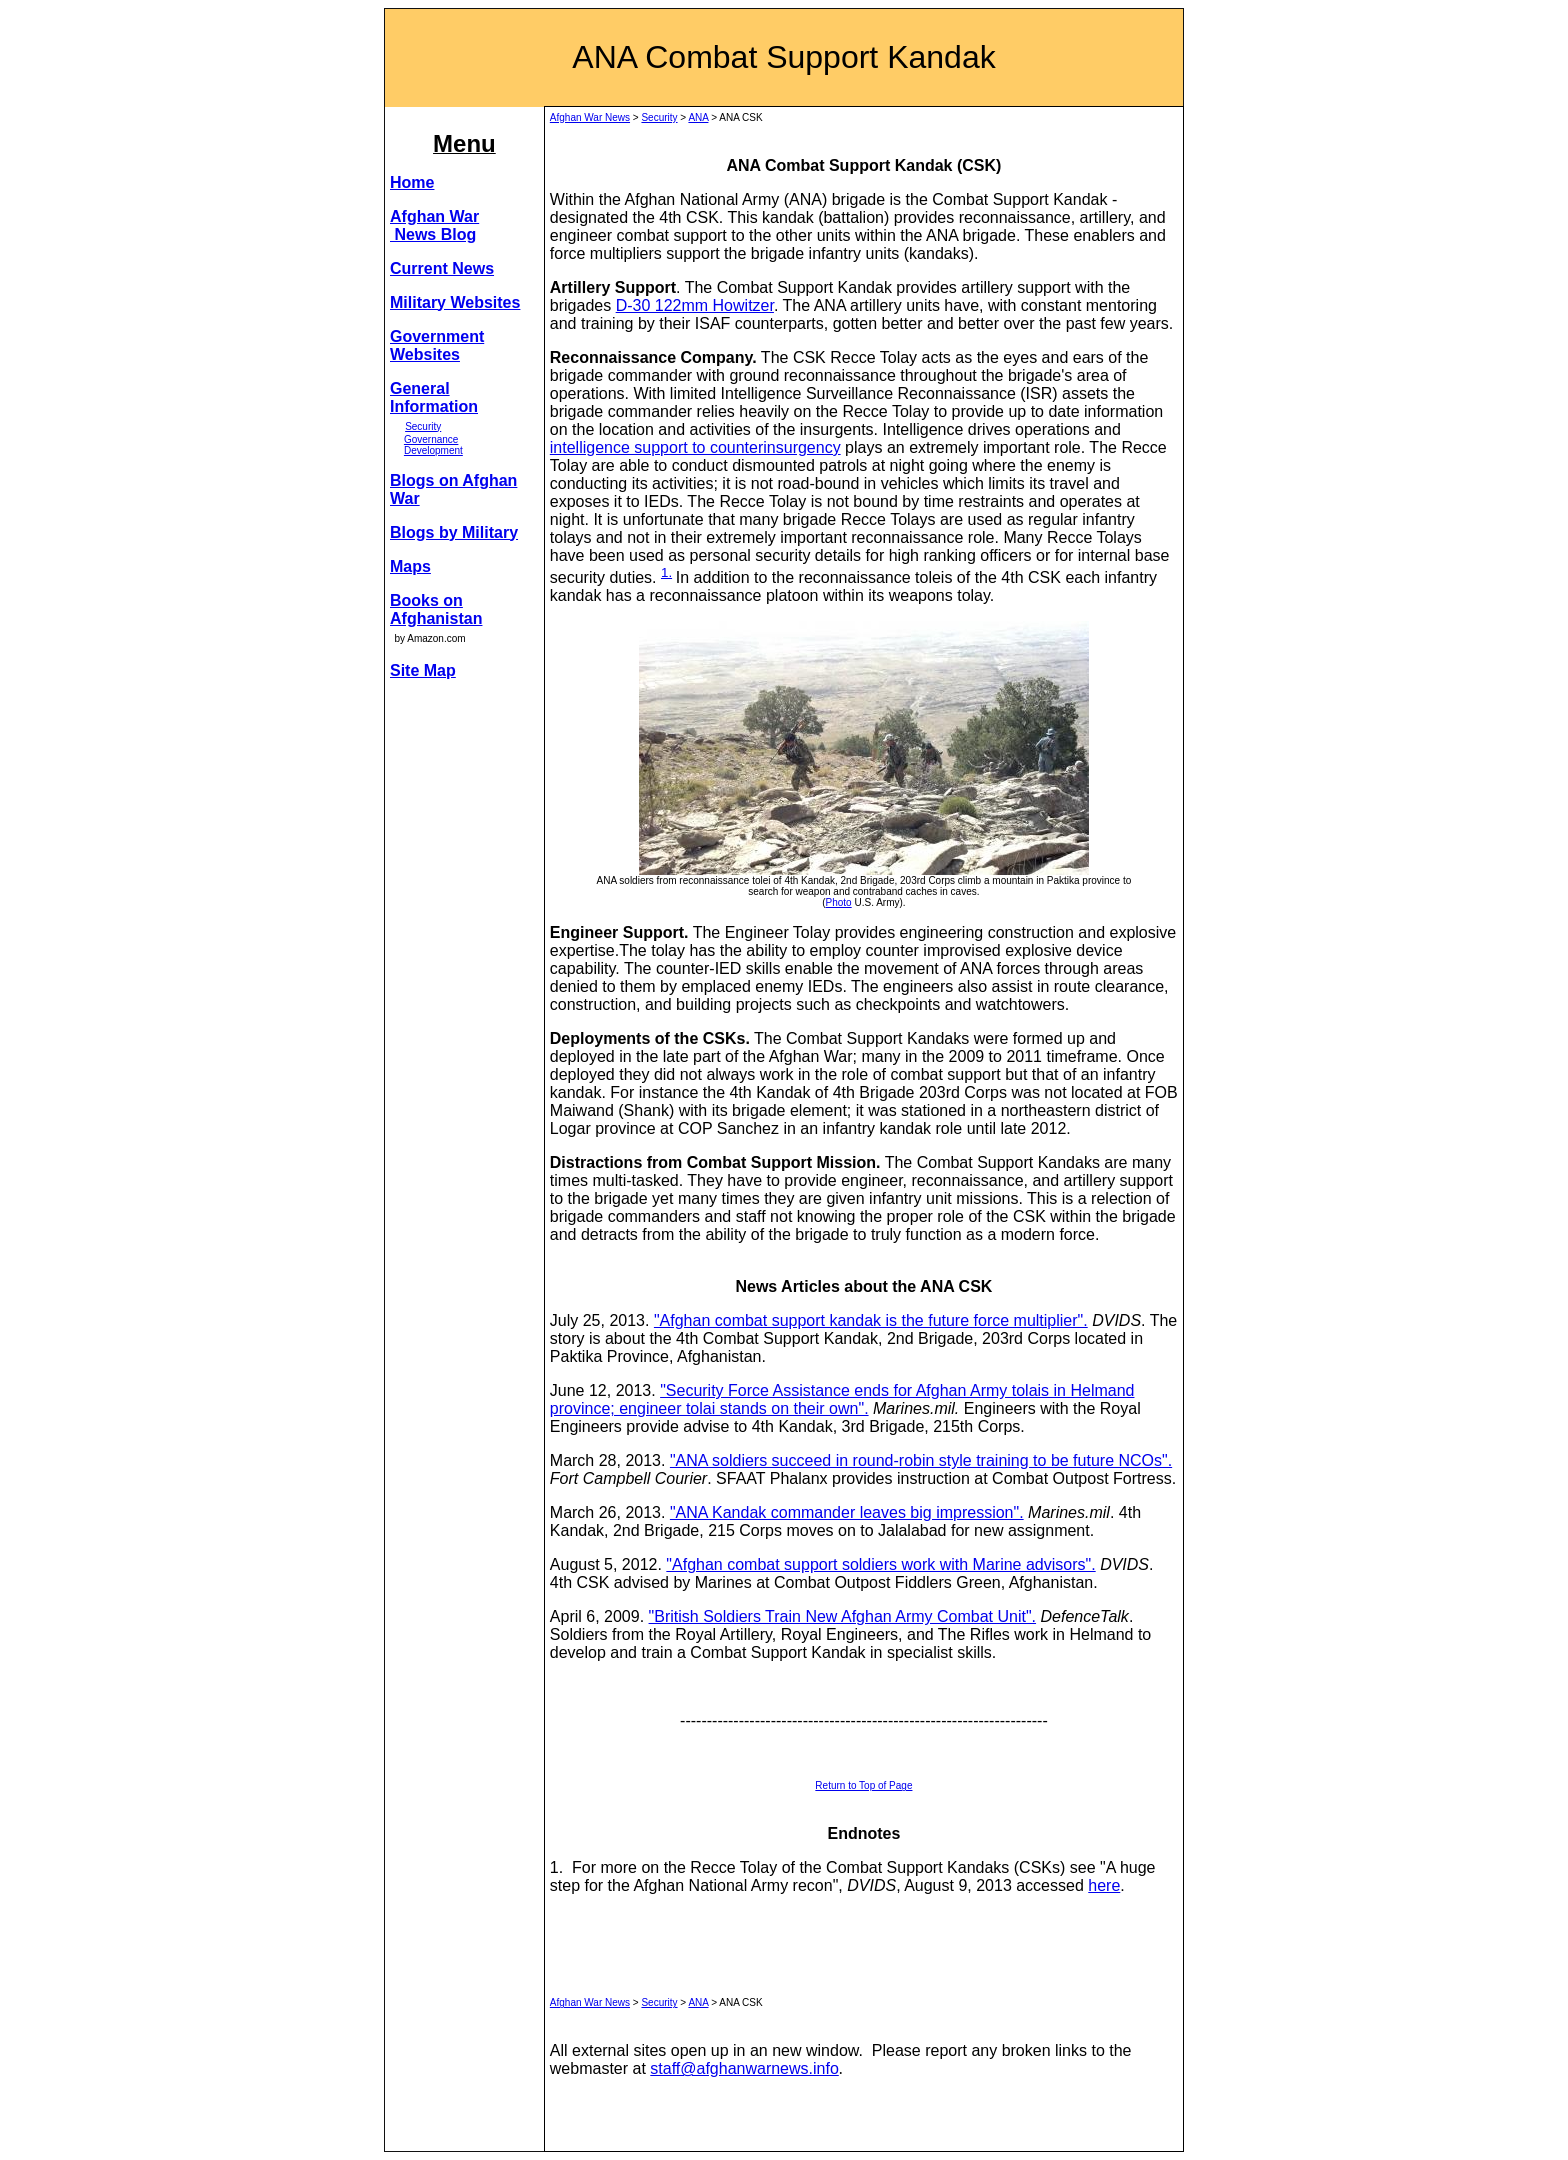  Describe the element at coordinates (871, 1320) in the screenshot. I see `"Afghan combat support kandak is the future force multiplier".` at that location.